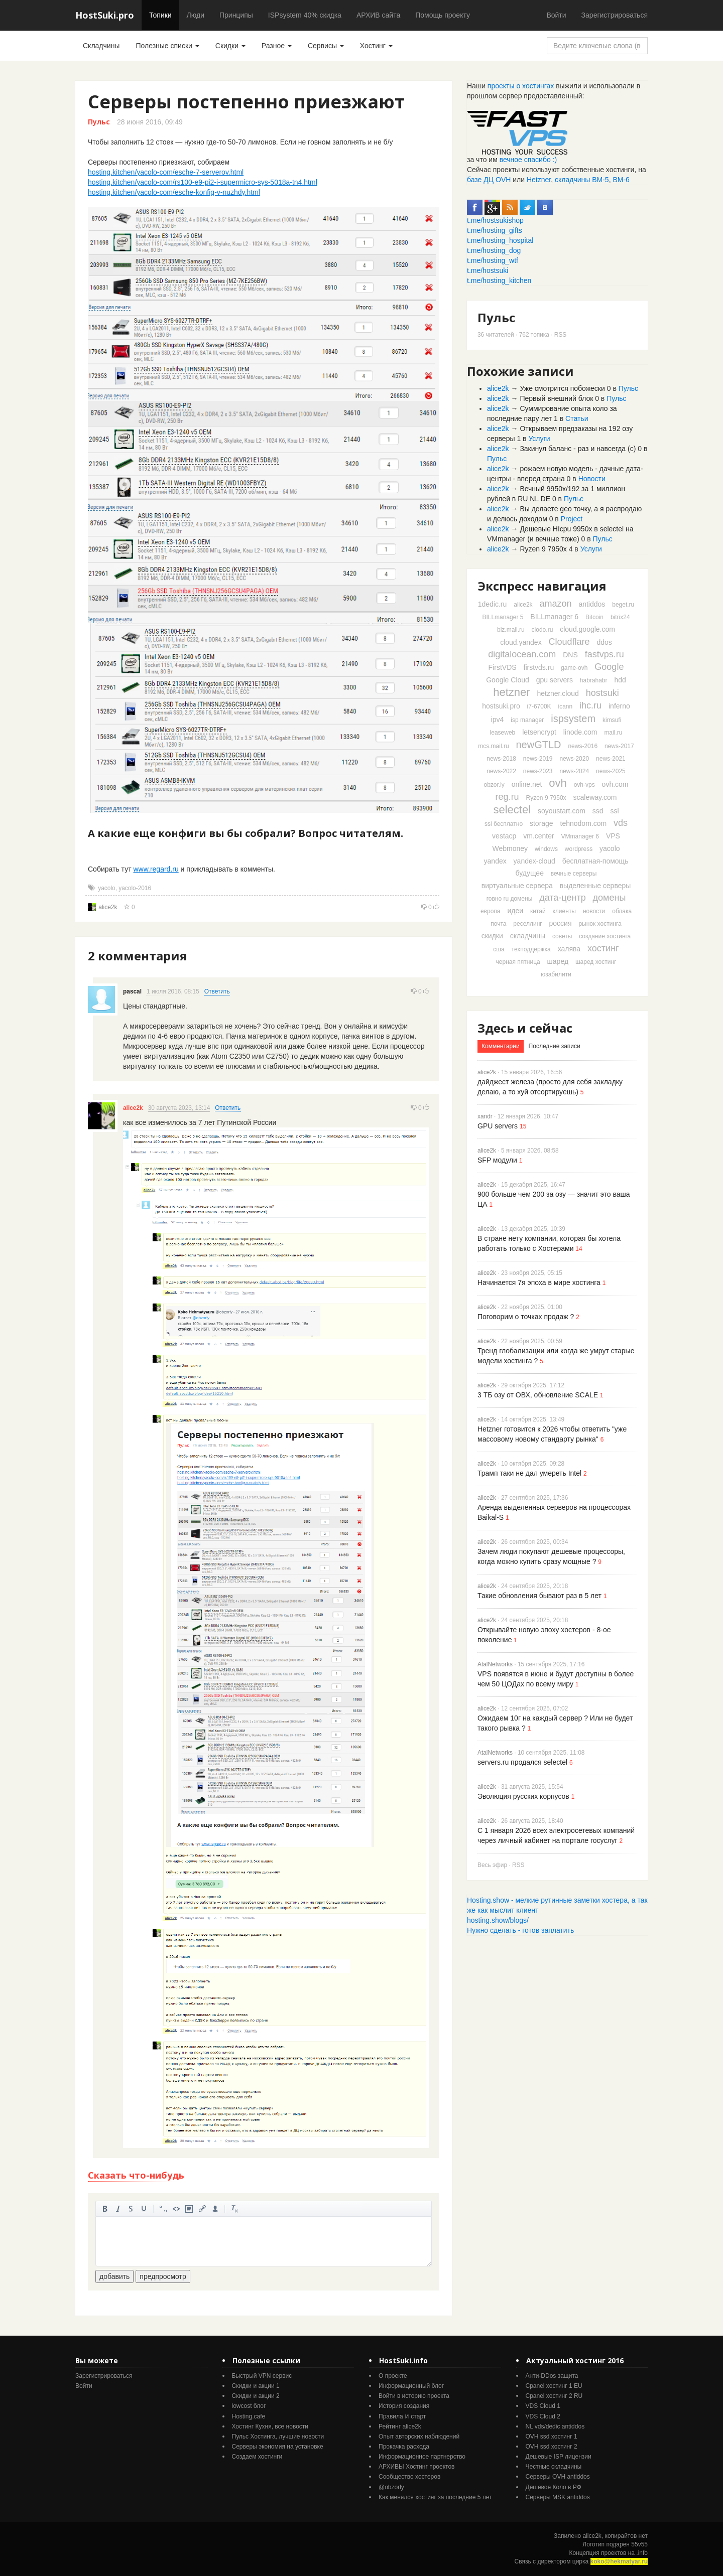  What do you see at coordinates (106, 888) in the screenshot?
I see `yacolo` at bounding box center [106, 888].